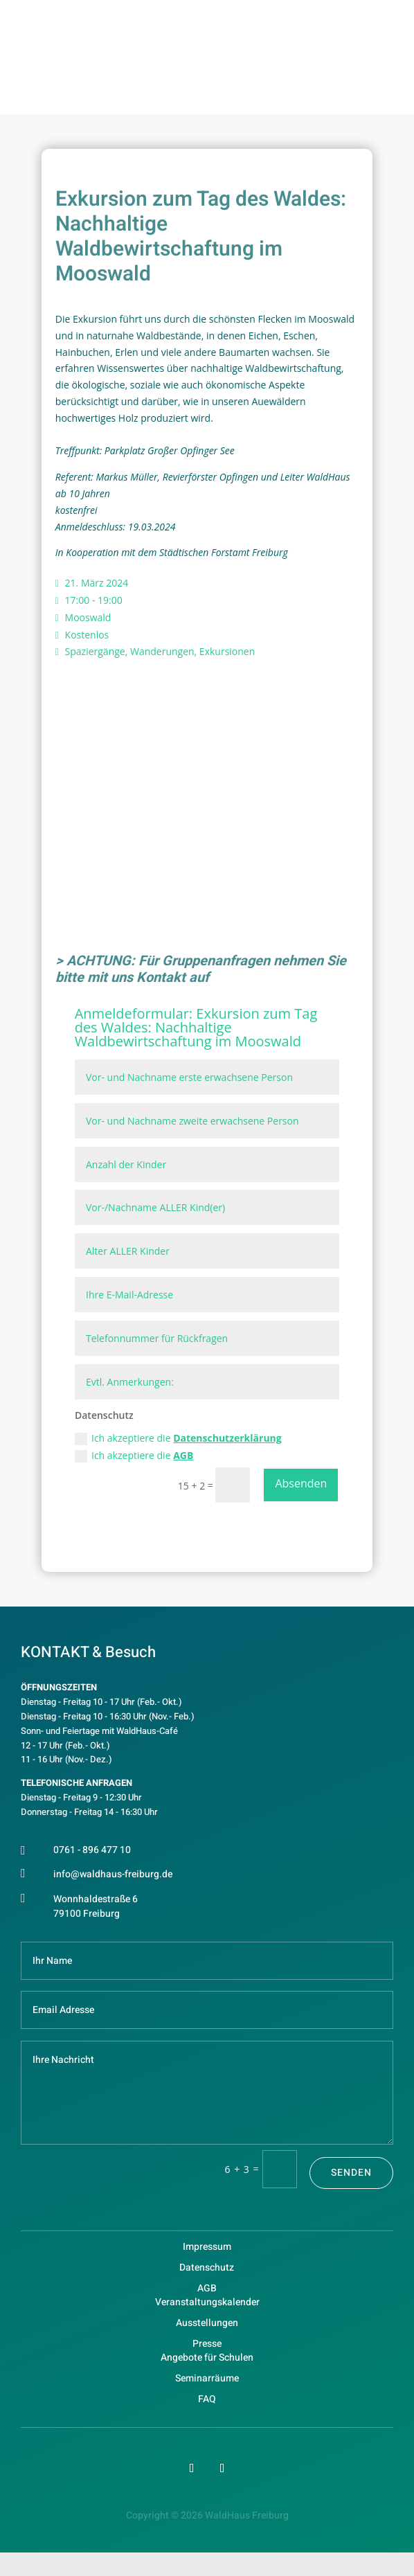  I want to click on Spaziergänge, Wanderungen, Exkursionen, so click(160, 651).